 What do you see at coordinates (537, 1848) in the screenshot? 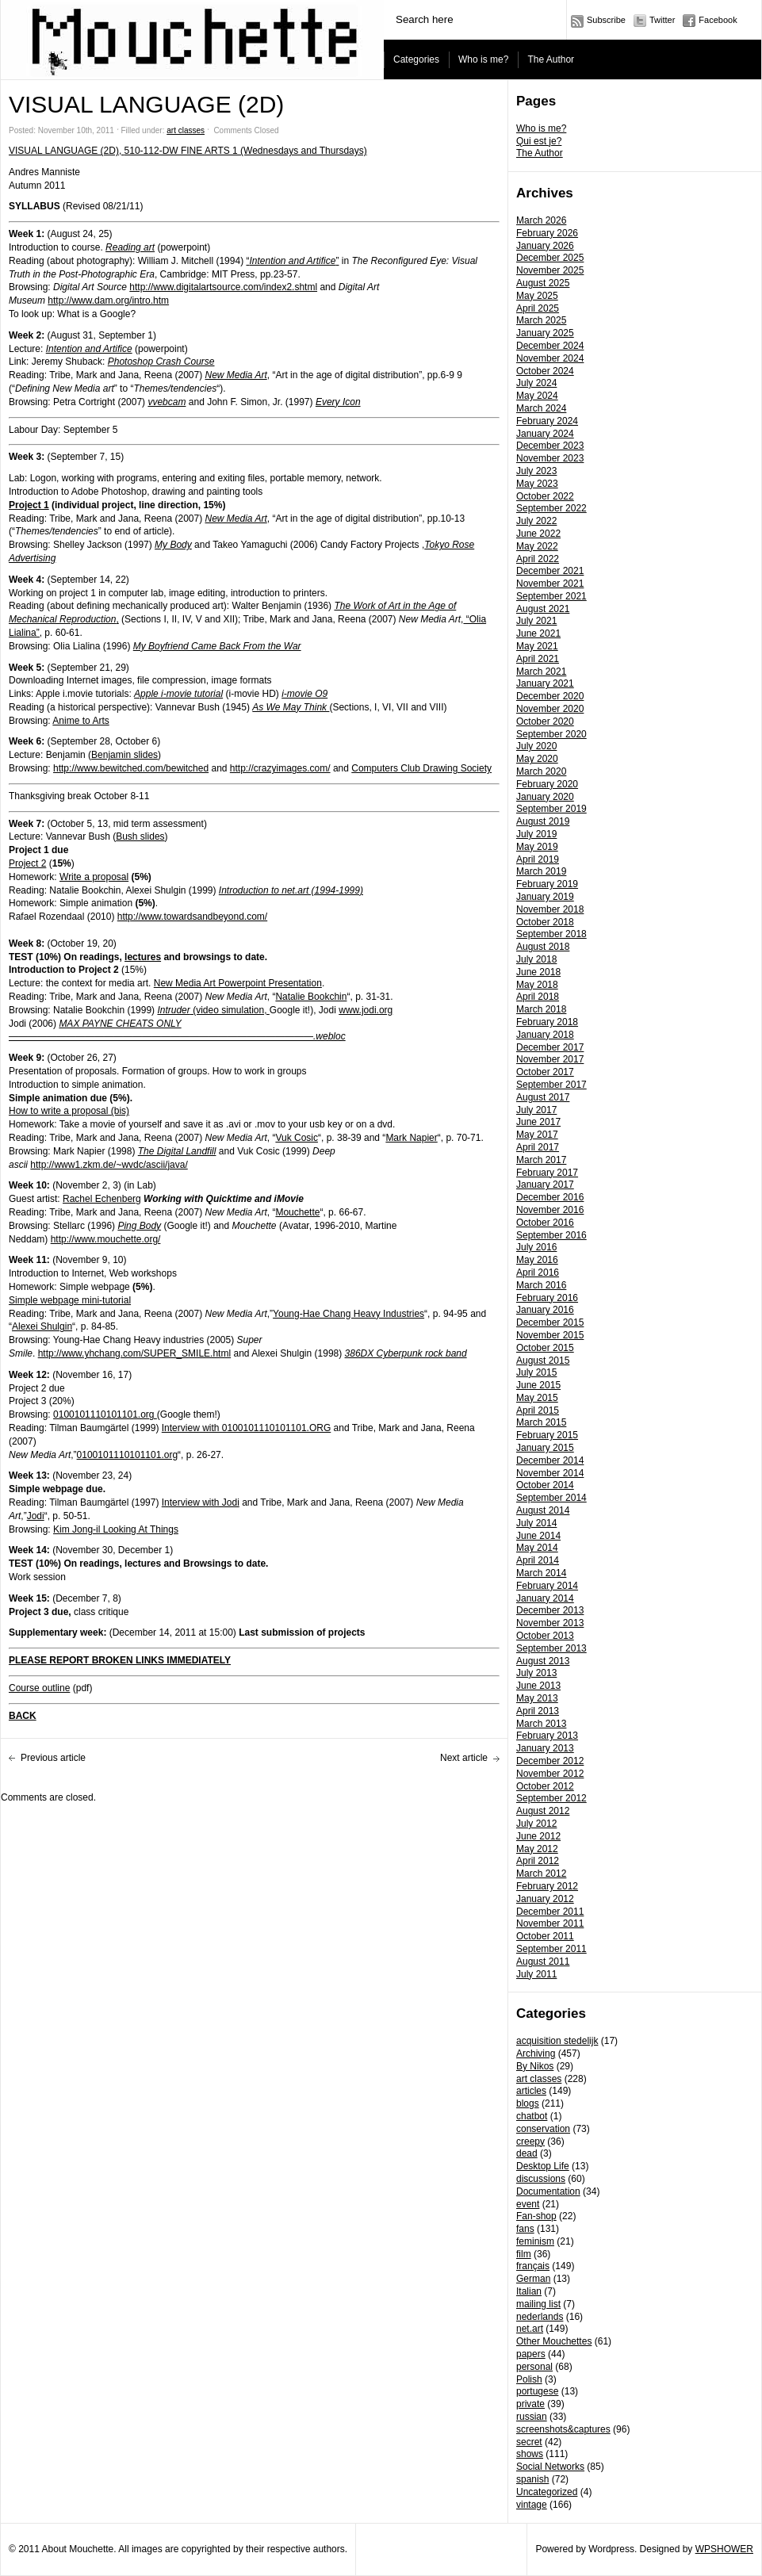
I see `May 2012` at bounding box center [537, 1848].